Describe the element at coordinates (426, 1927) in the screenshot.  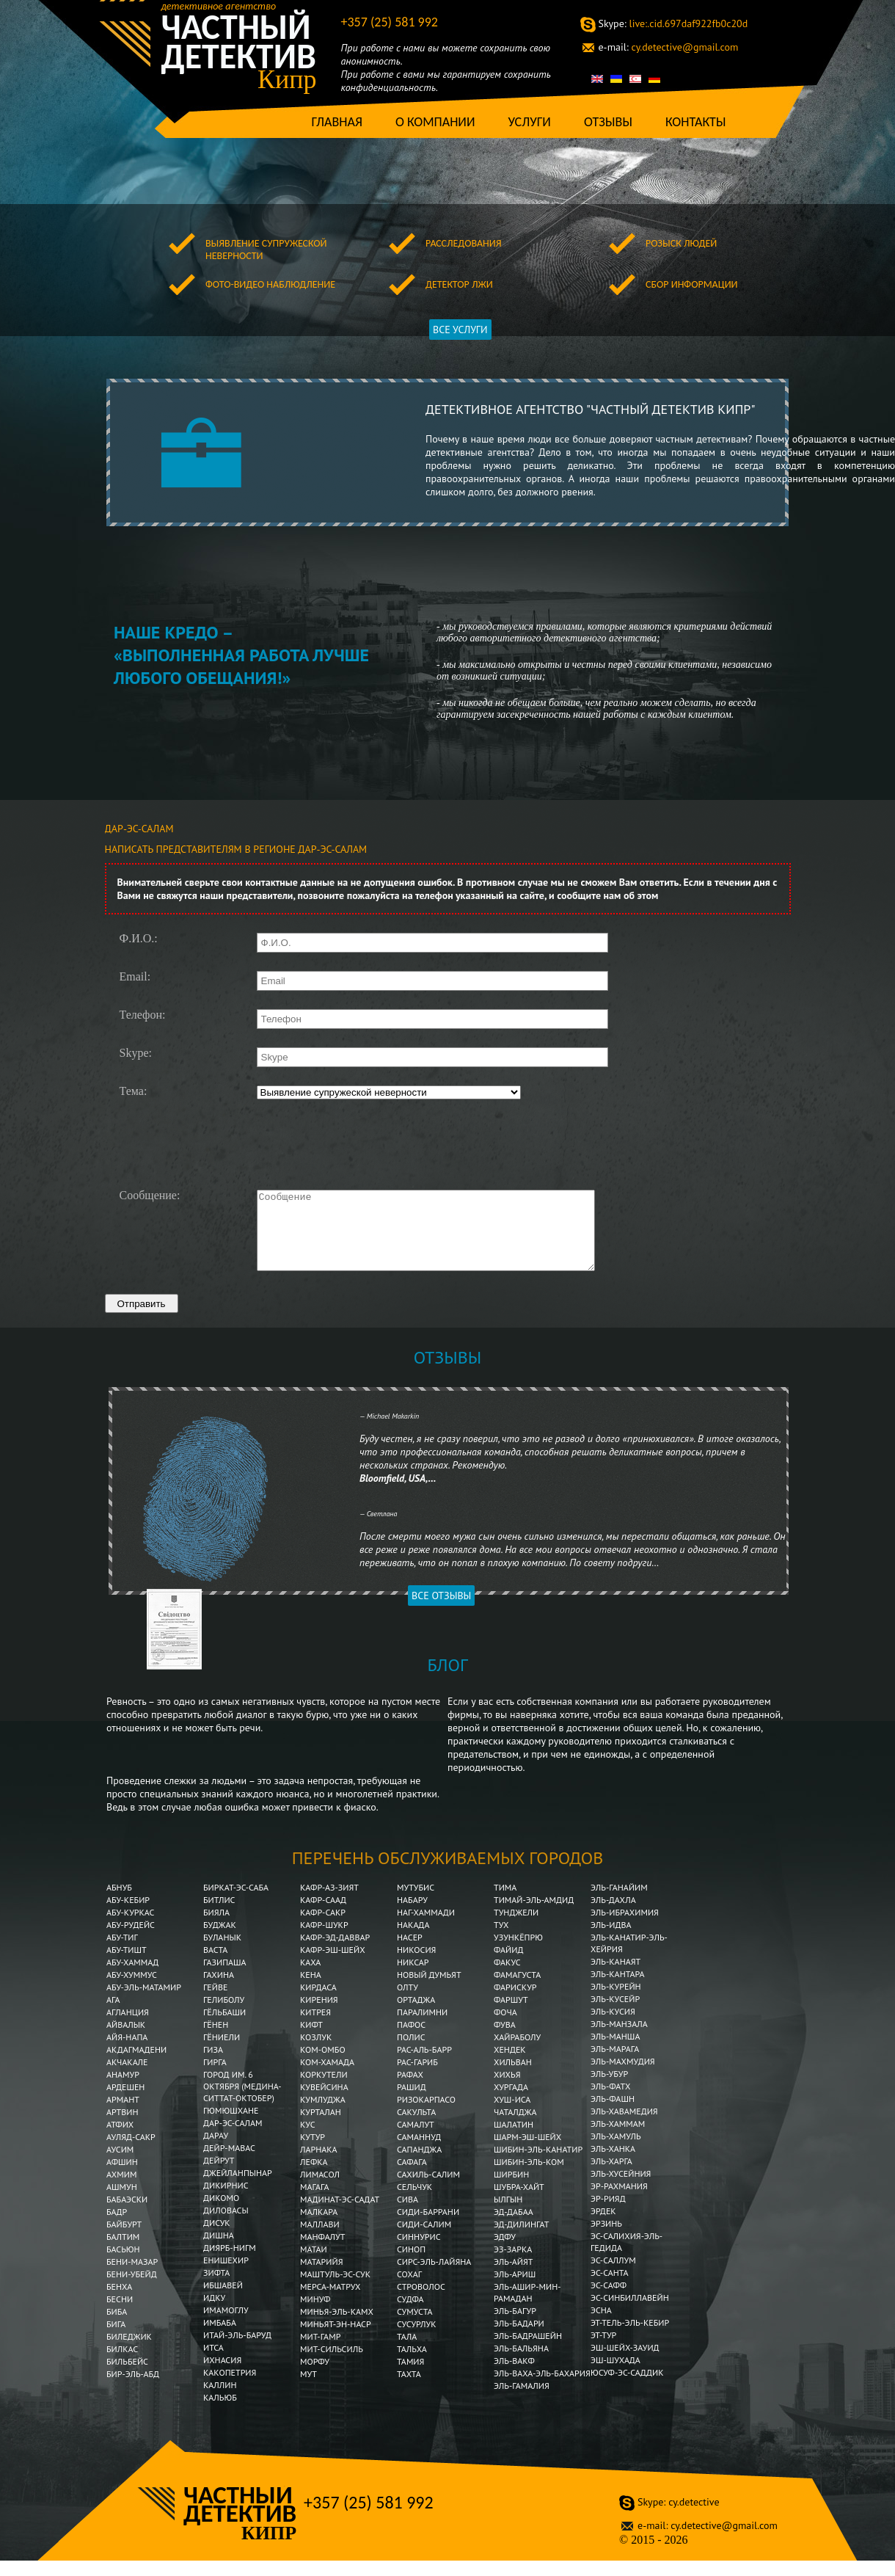
I see `Наг-Хаммади` at that location.